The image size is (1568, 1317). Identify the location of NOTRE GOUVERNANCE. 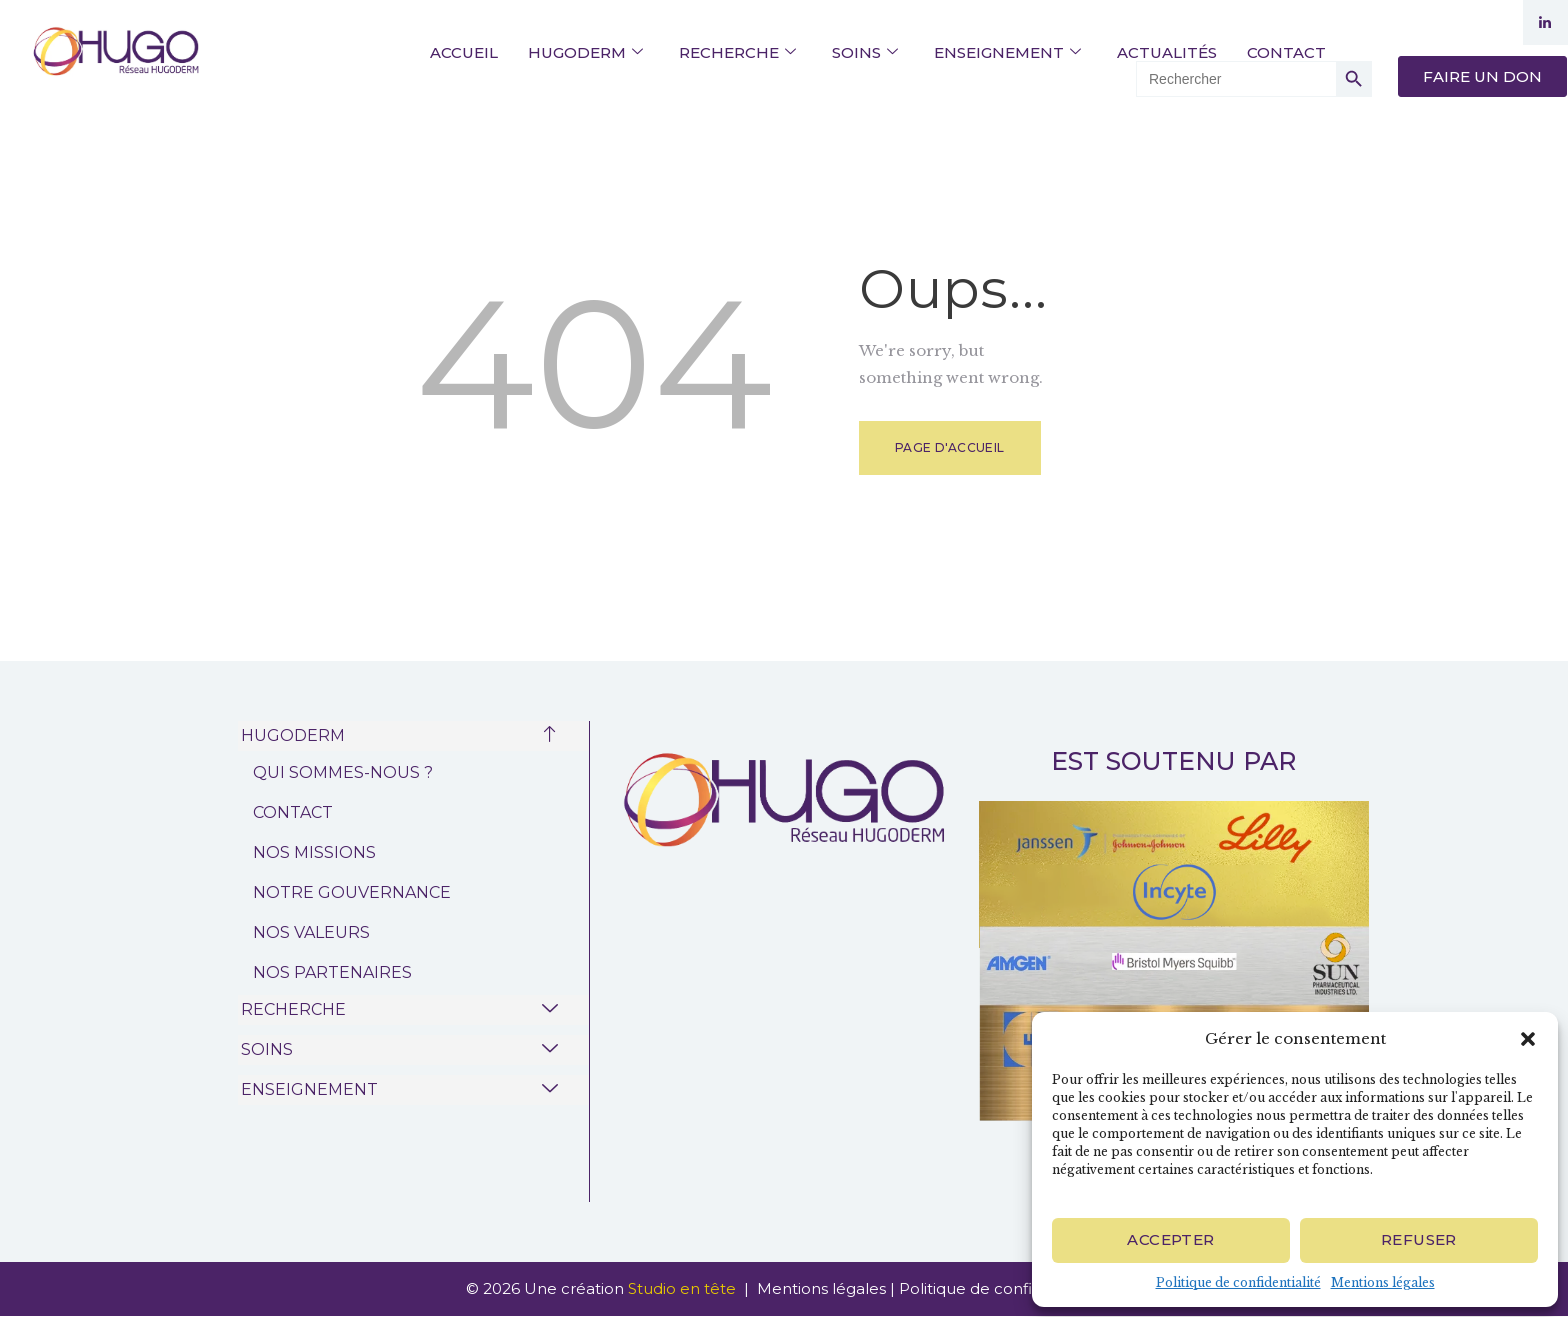
(352, 892).